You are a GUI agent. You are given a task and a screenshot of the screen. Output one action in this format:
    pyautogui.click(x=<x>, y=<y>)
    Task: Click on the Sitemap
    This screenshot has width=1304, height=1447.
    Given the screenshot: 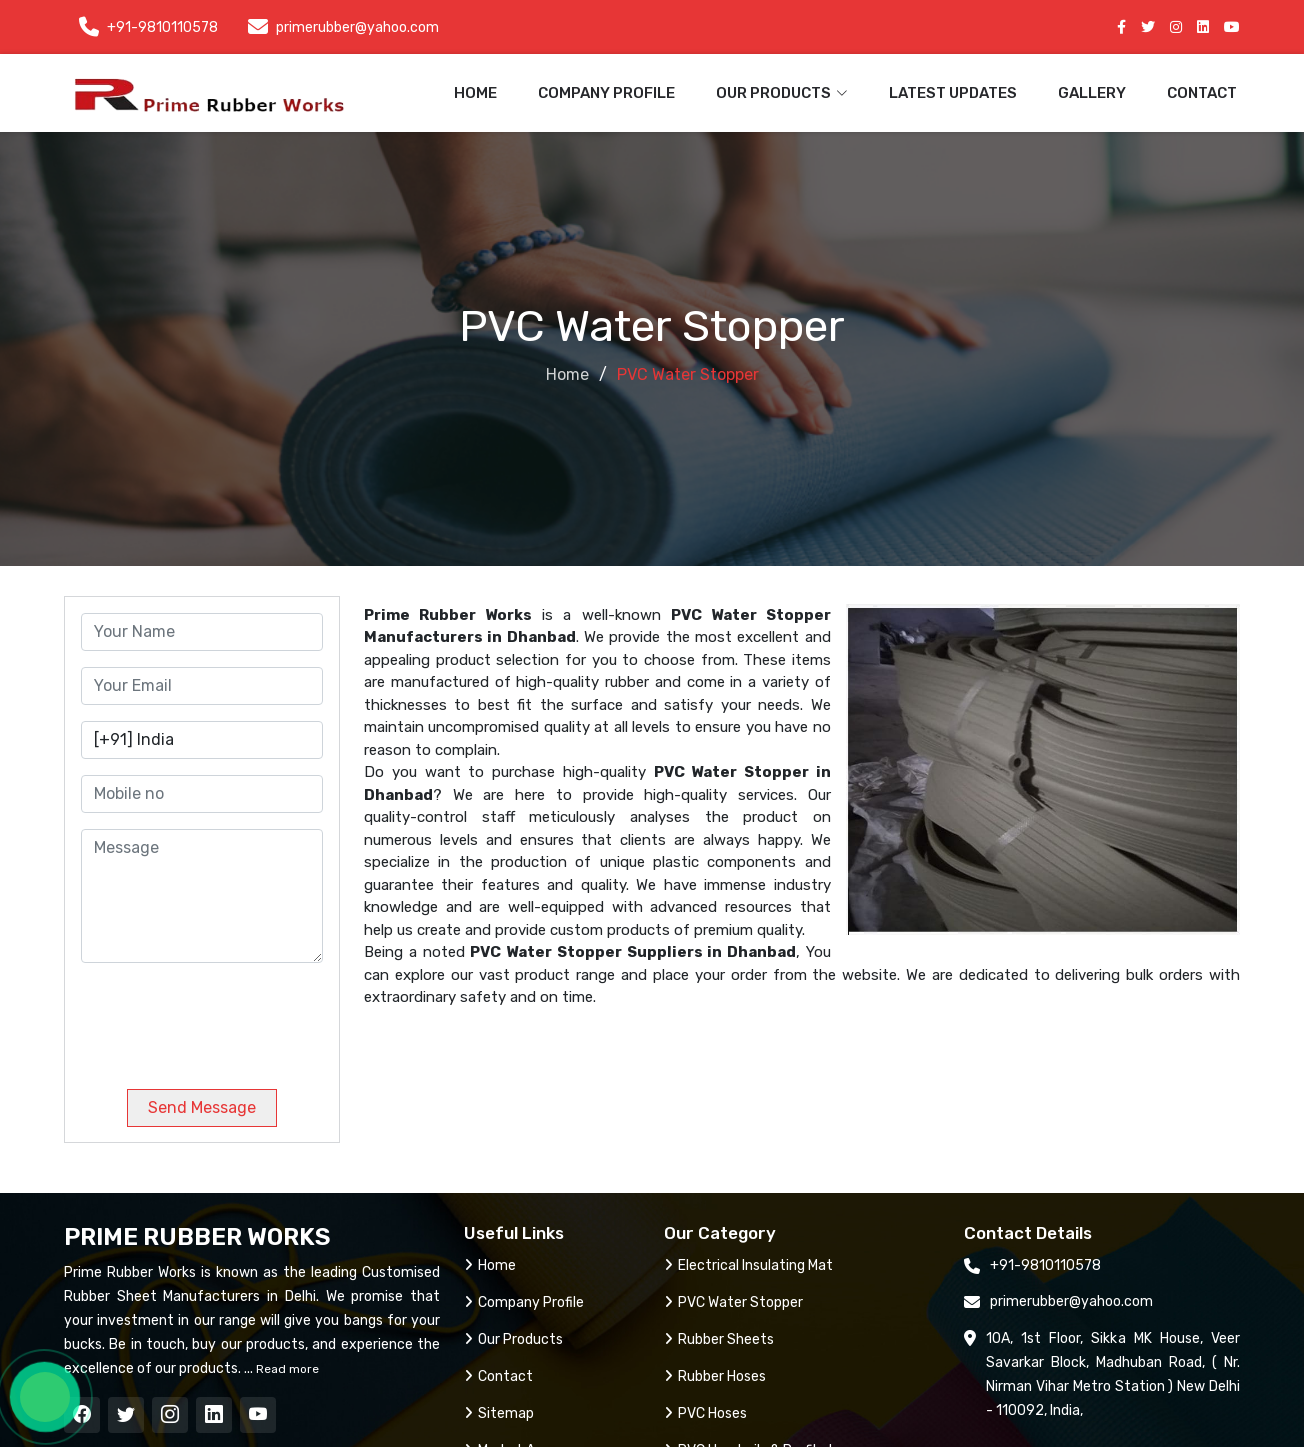 What is the action you would take?
    pyautogui.click(x=499, y=1413)
    